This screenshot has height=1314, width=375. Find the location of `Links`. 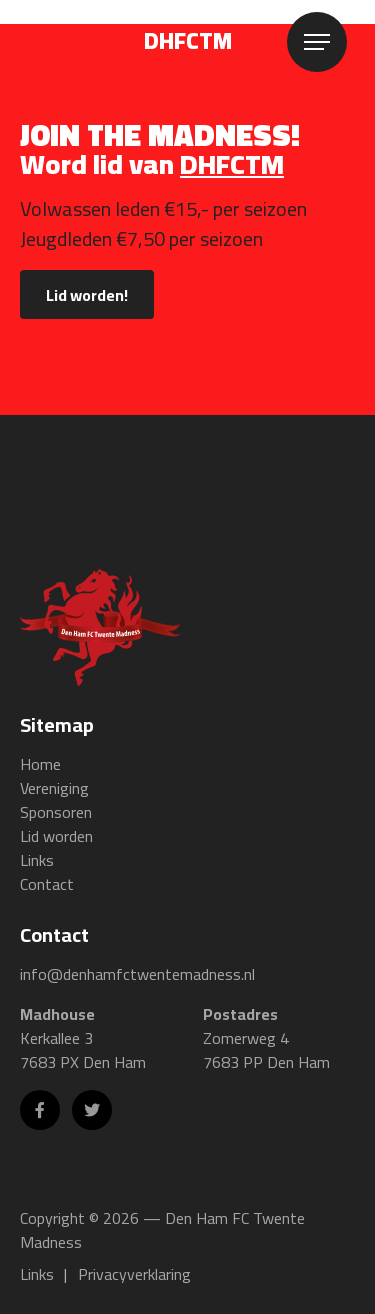

Links is located at coordinates (37, 860).